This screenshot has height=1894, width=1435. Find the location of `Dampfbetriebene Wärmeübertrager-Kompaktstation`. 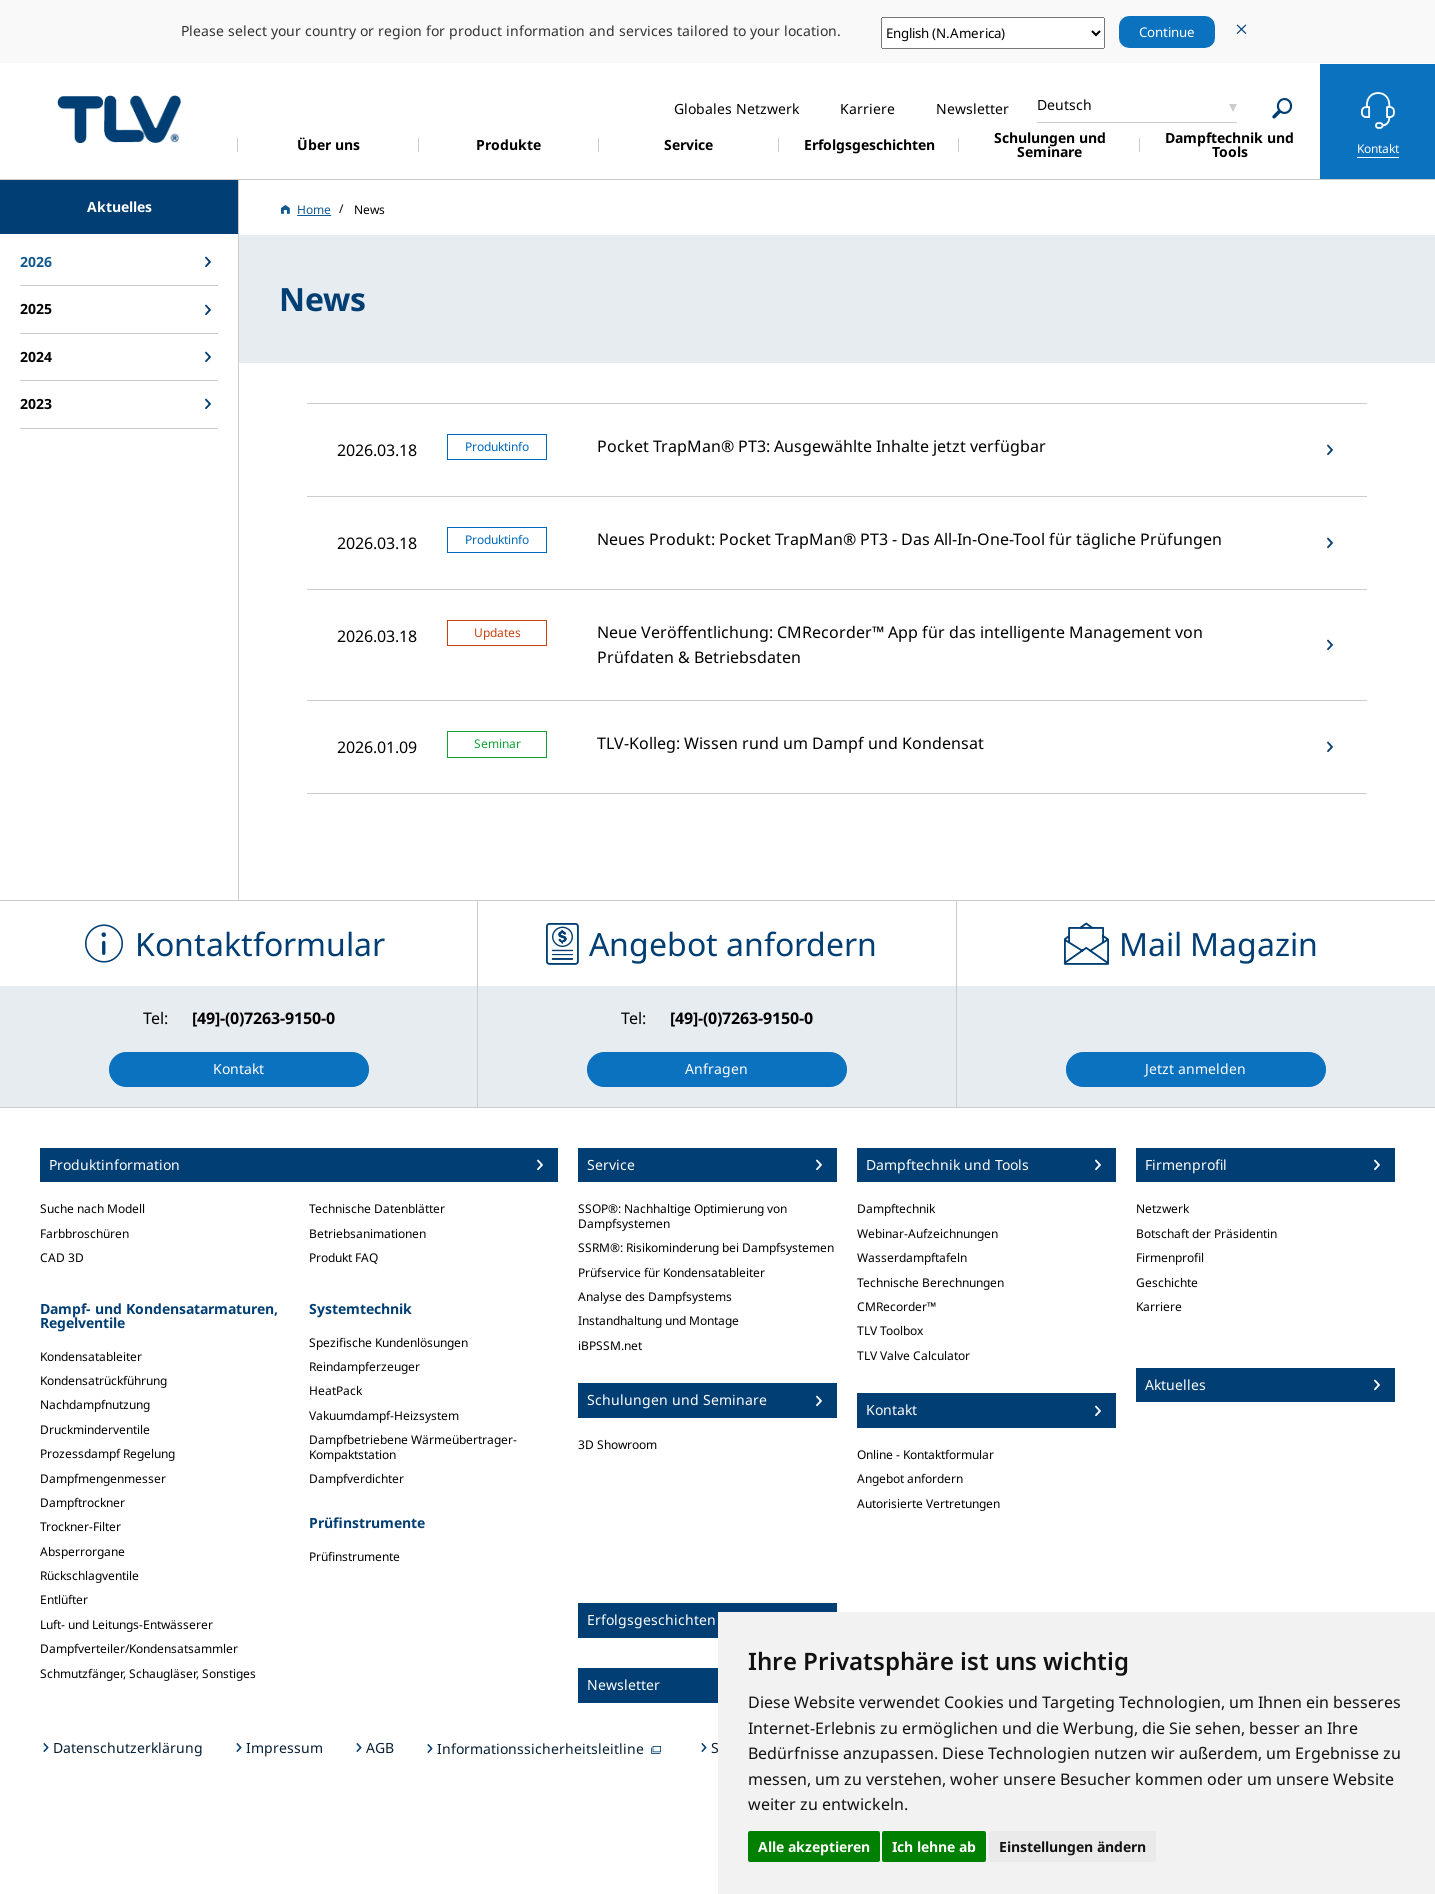

Dampfbetriebene Wärmeübertrager-Kompaktstation is located at coordinates (413, 1446).